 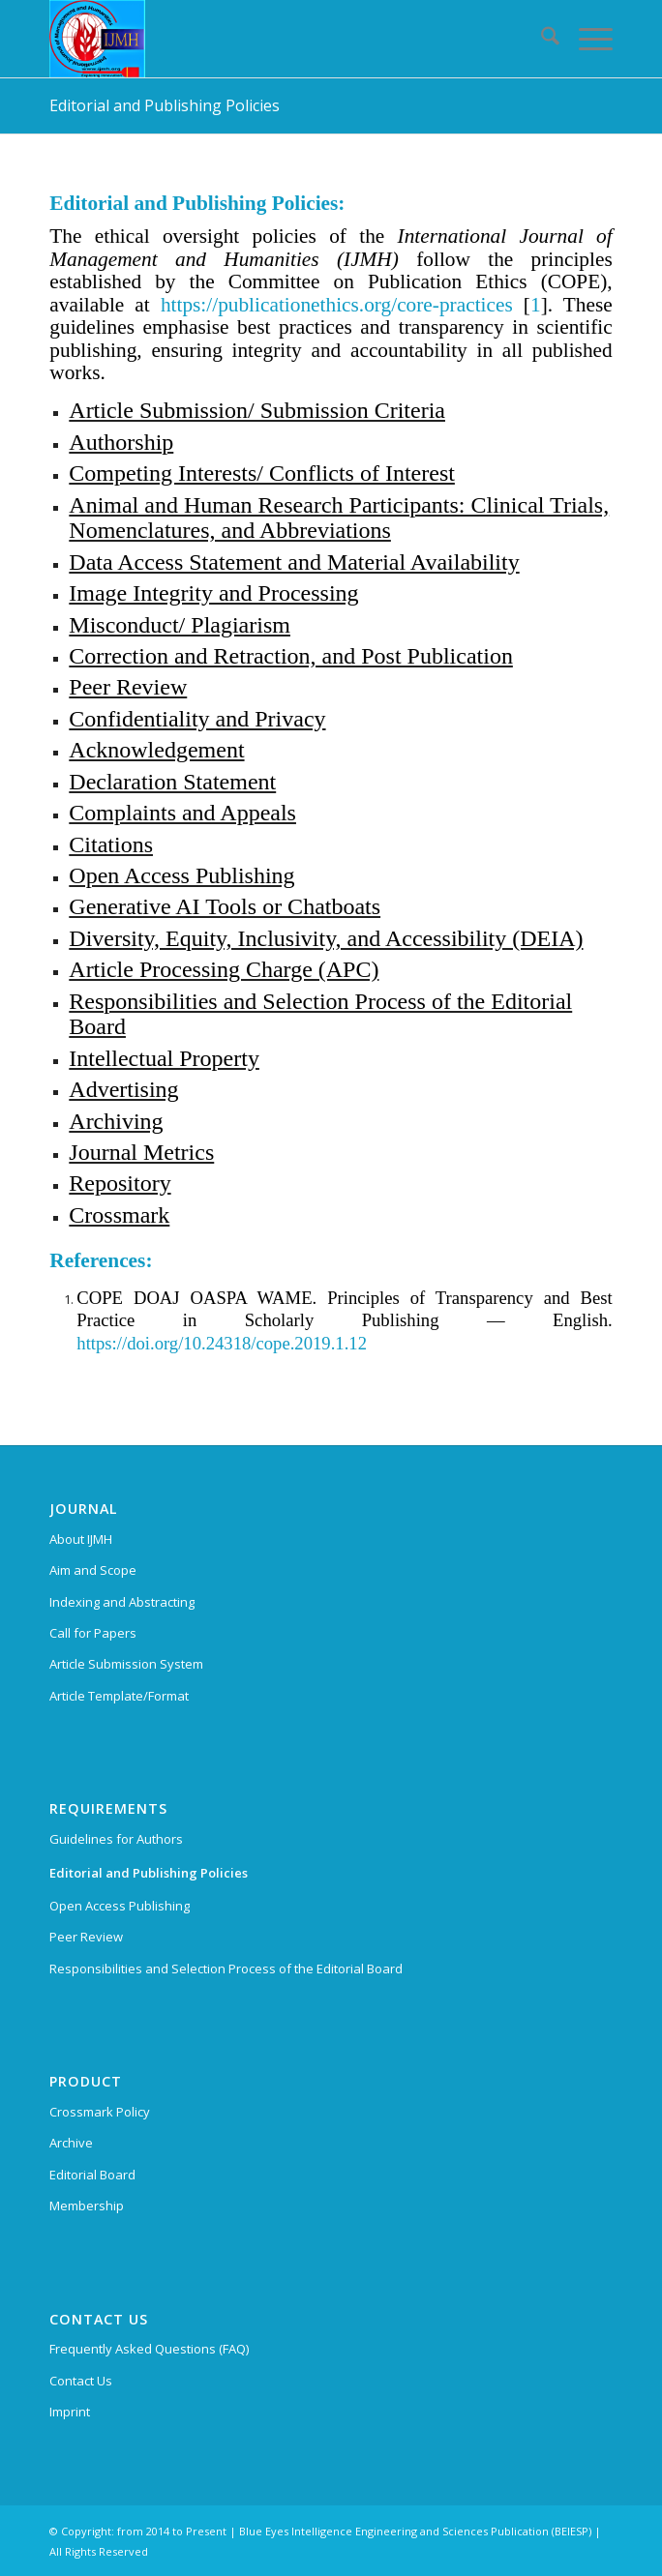 What do you see at coordinates (540, 38) in the screenshot?
I see `[menuitem]` at bounding box center [540, 38].